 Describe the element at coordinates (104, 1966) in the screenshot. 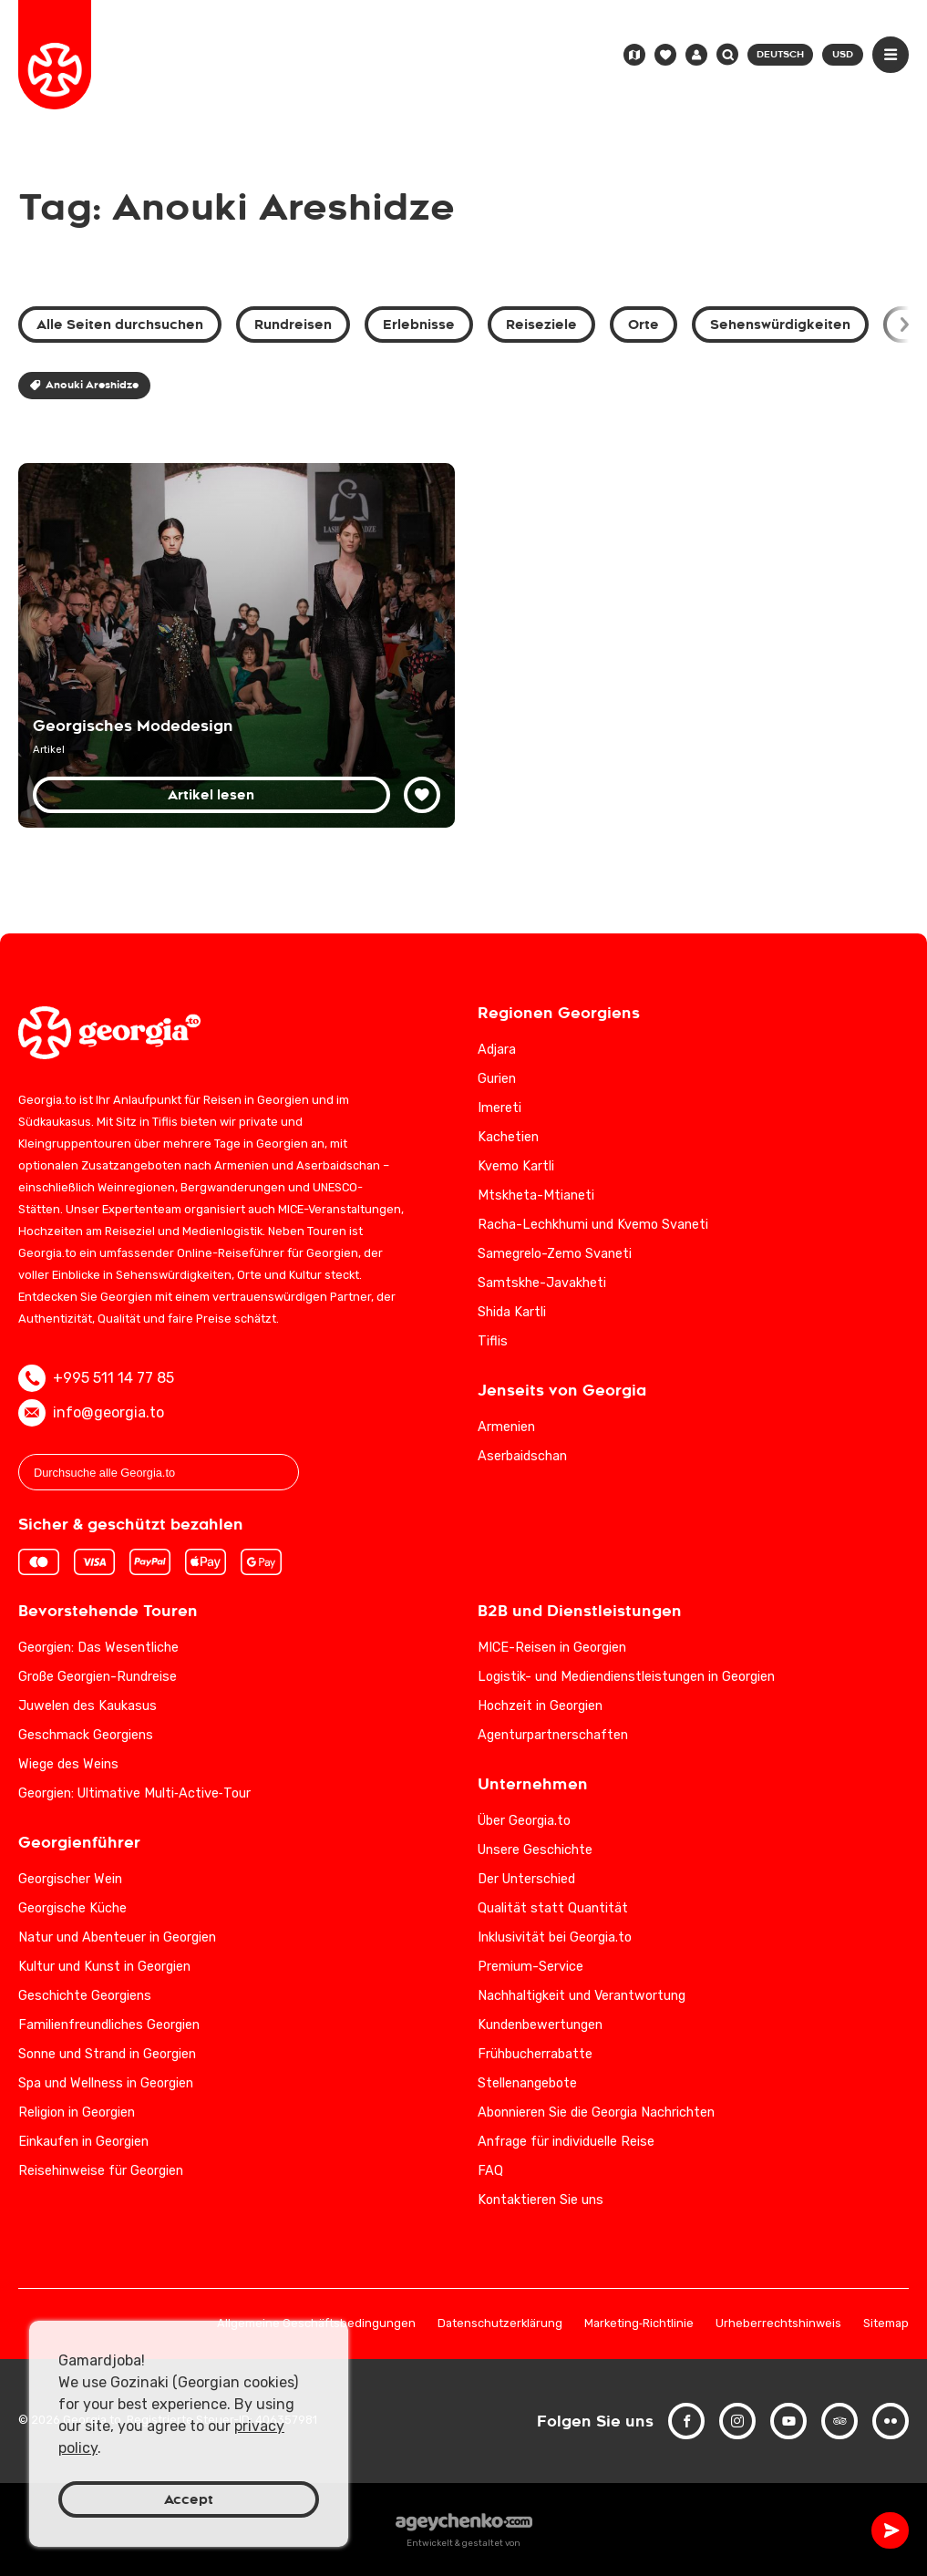

I see `Kultur und Kunst in Georgien` at that location.